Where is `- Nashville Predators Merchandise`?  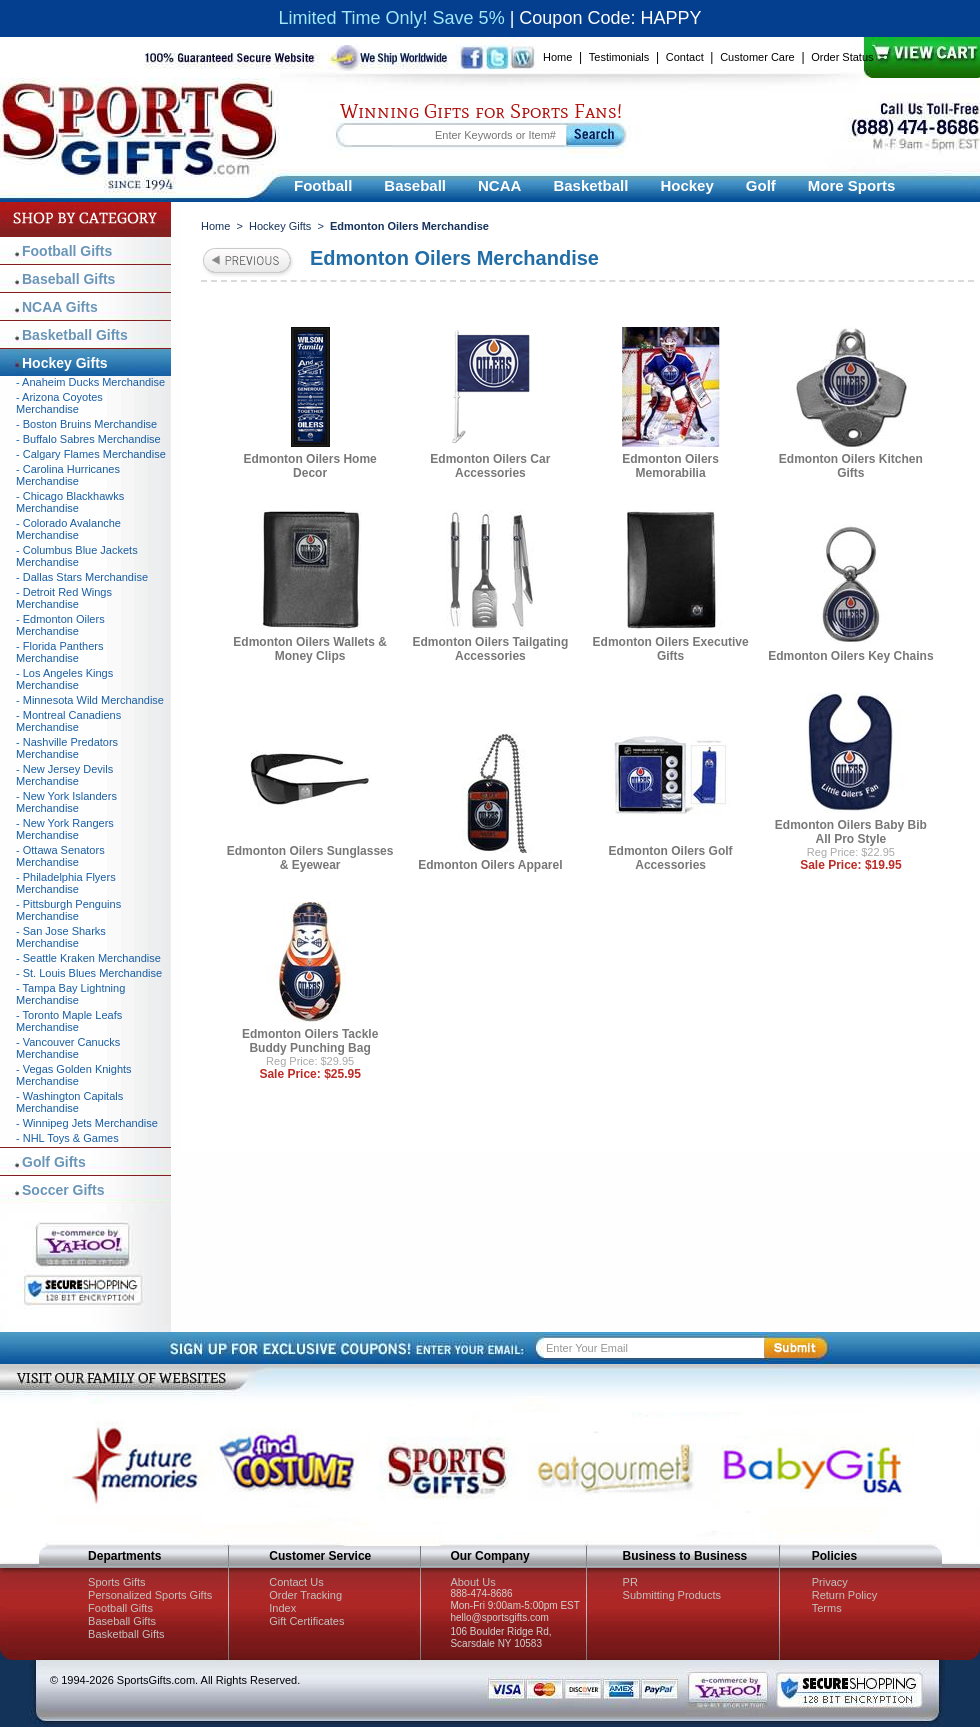
- Nashville Predators Merchandise is located at coordinates (67, 748).